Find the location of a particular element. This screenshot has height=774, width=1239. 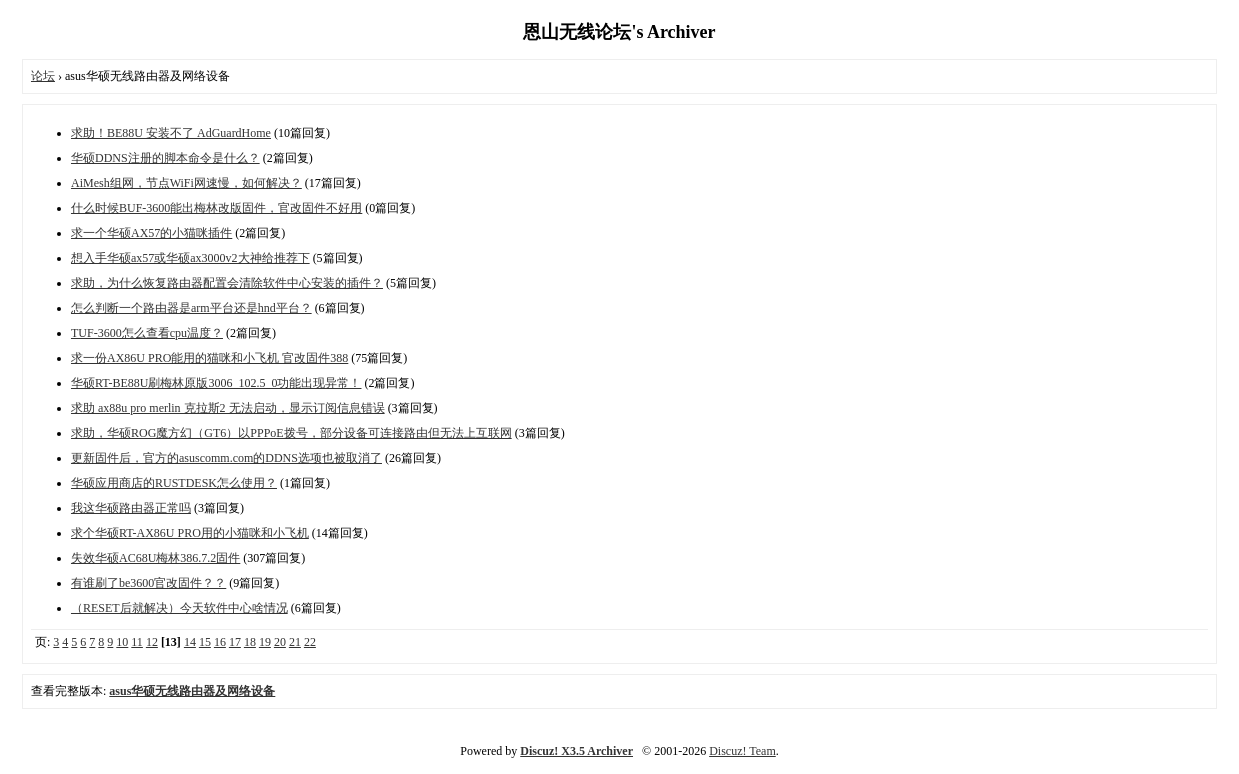

AiMesh组网，节点WiFi网速慢，如何解决？ is located at coordinates (186, 183).